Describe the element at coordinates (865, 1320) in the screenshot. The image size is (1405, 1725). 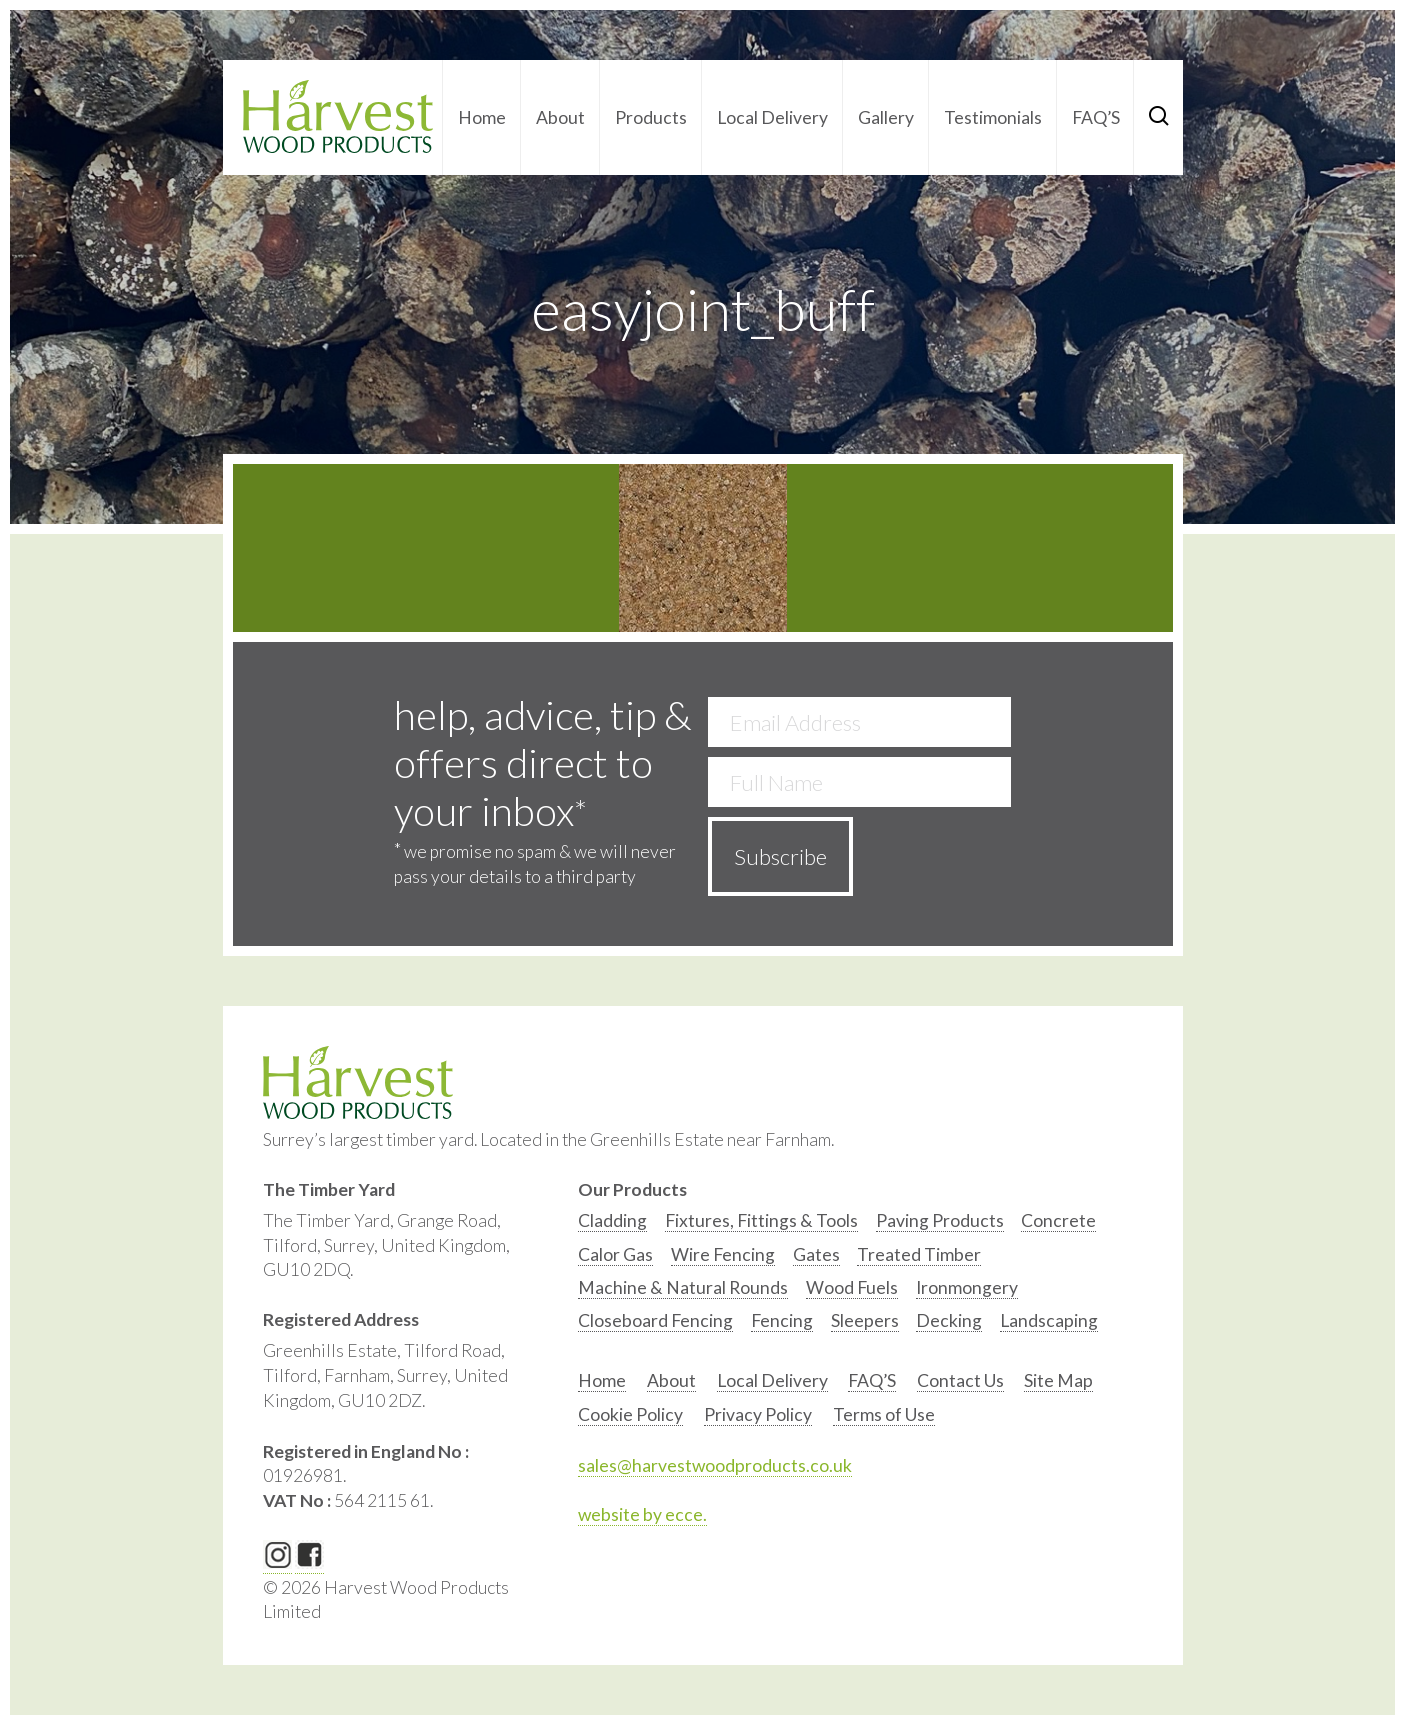
I see `Sleepers` at that location.